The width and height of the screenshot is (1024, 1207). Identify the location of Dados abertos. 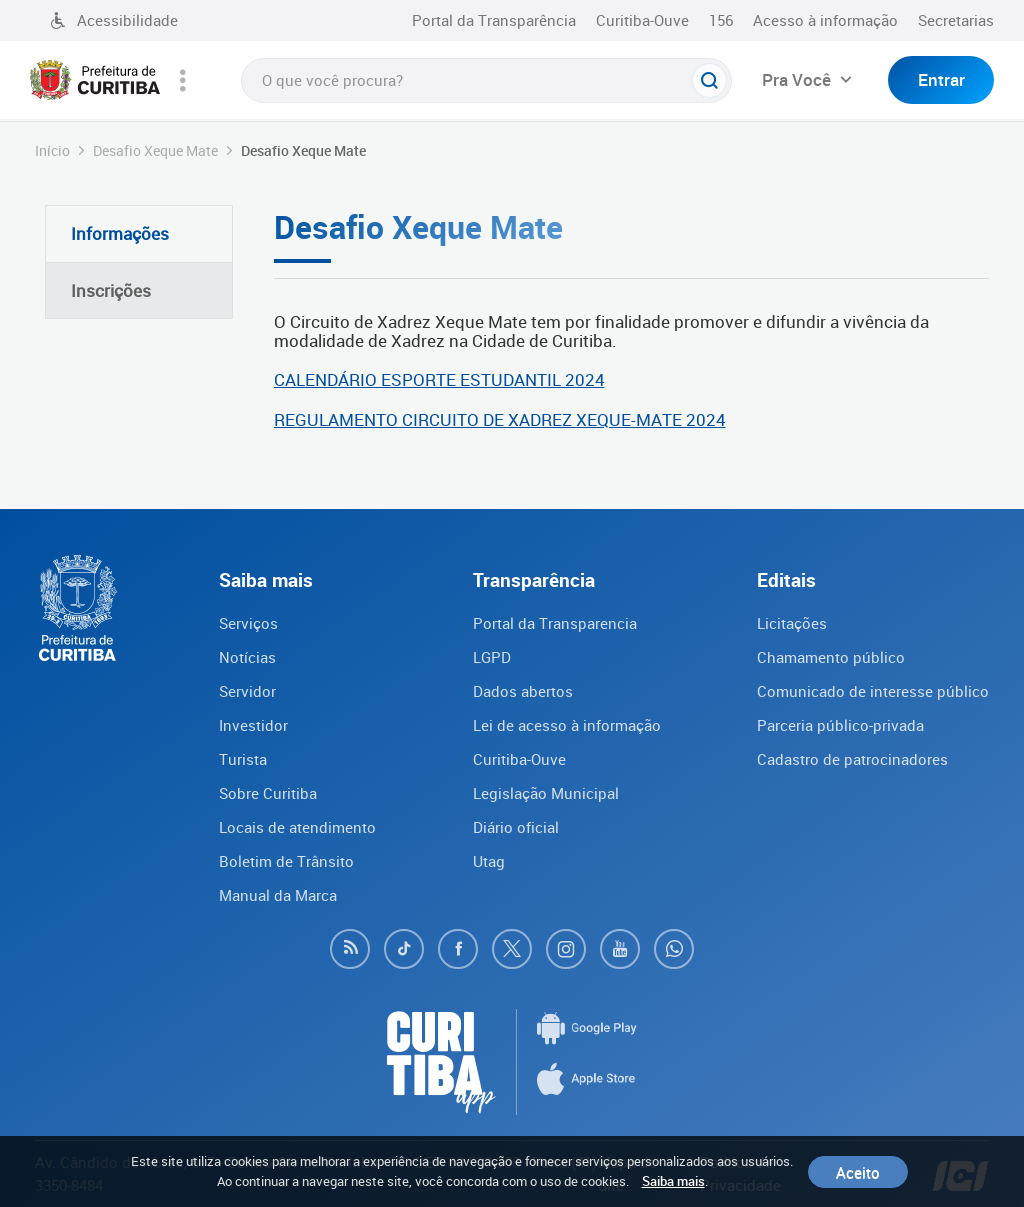
(523, 691).